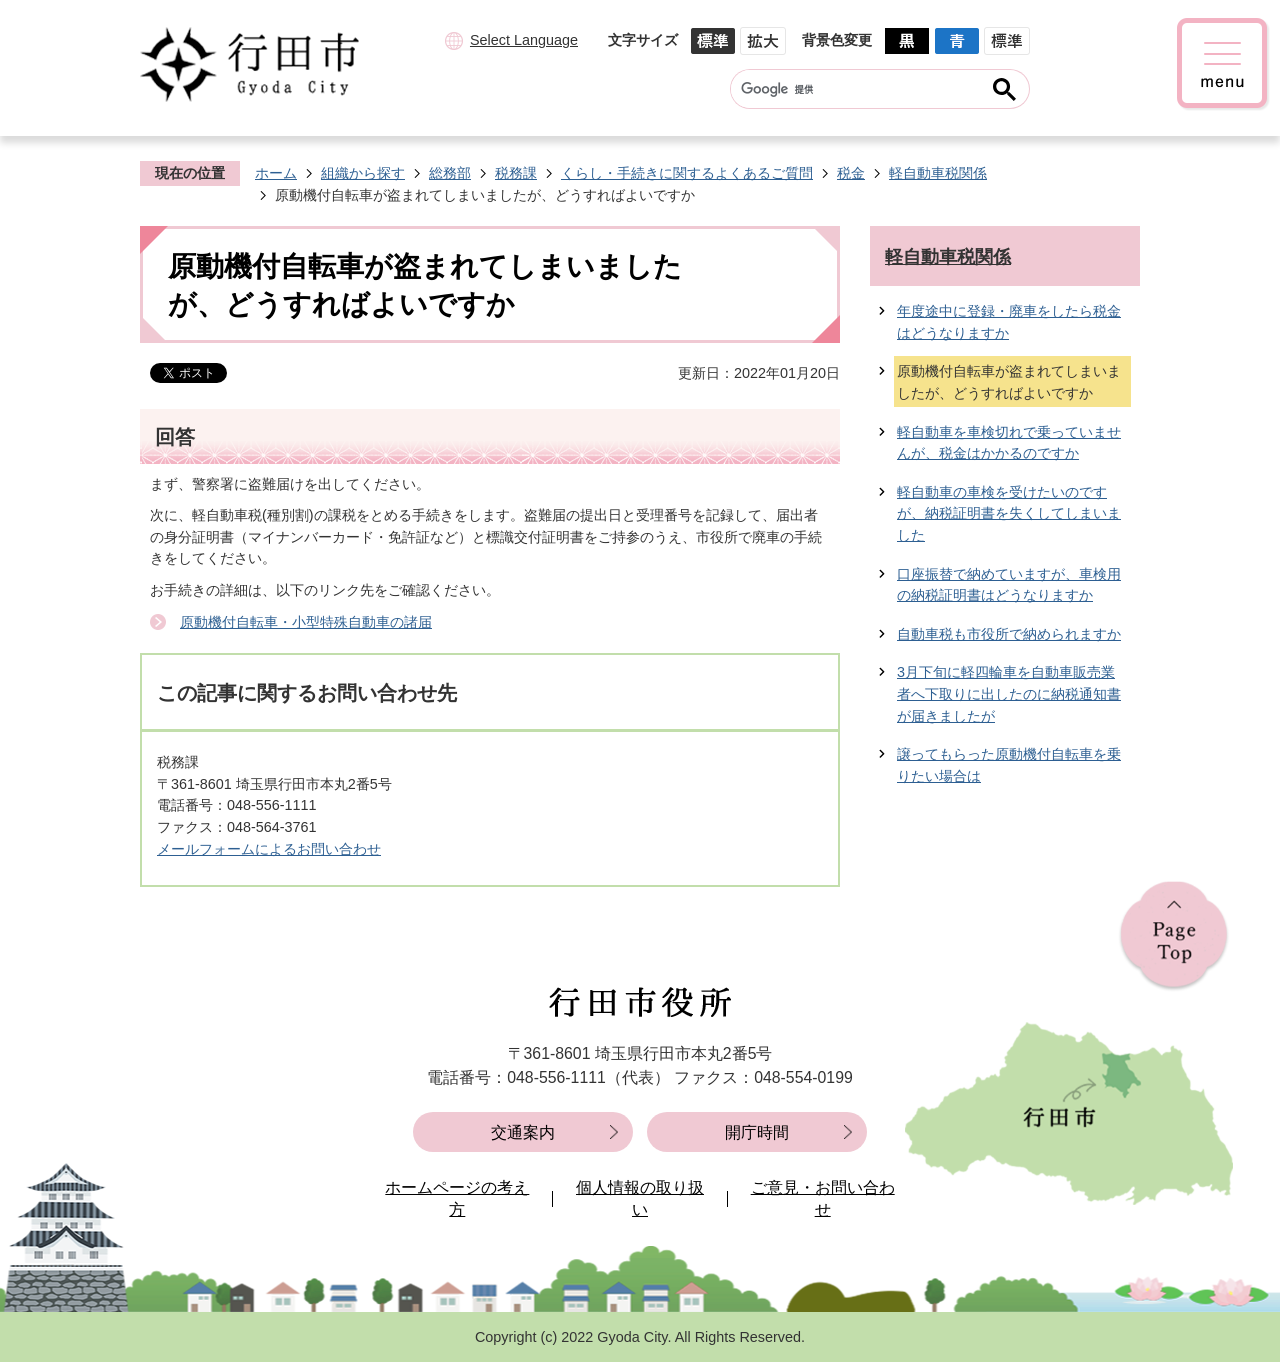 The width and height of the screenshot is (1280, 1362). What do you see at coordinates (1009, 513) in the screenshot?
I see `軽自動車の車検を受けたいのですが、納税証明書を失くしてしまいました` at bounding box center [1009, 513].